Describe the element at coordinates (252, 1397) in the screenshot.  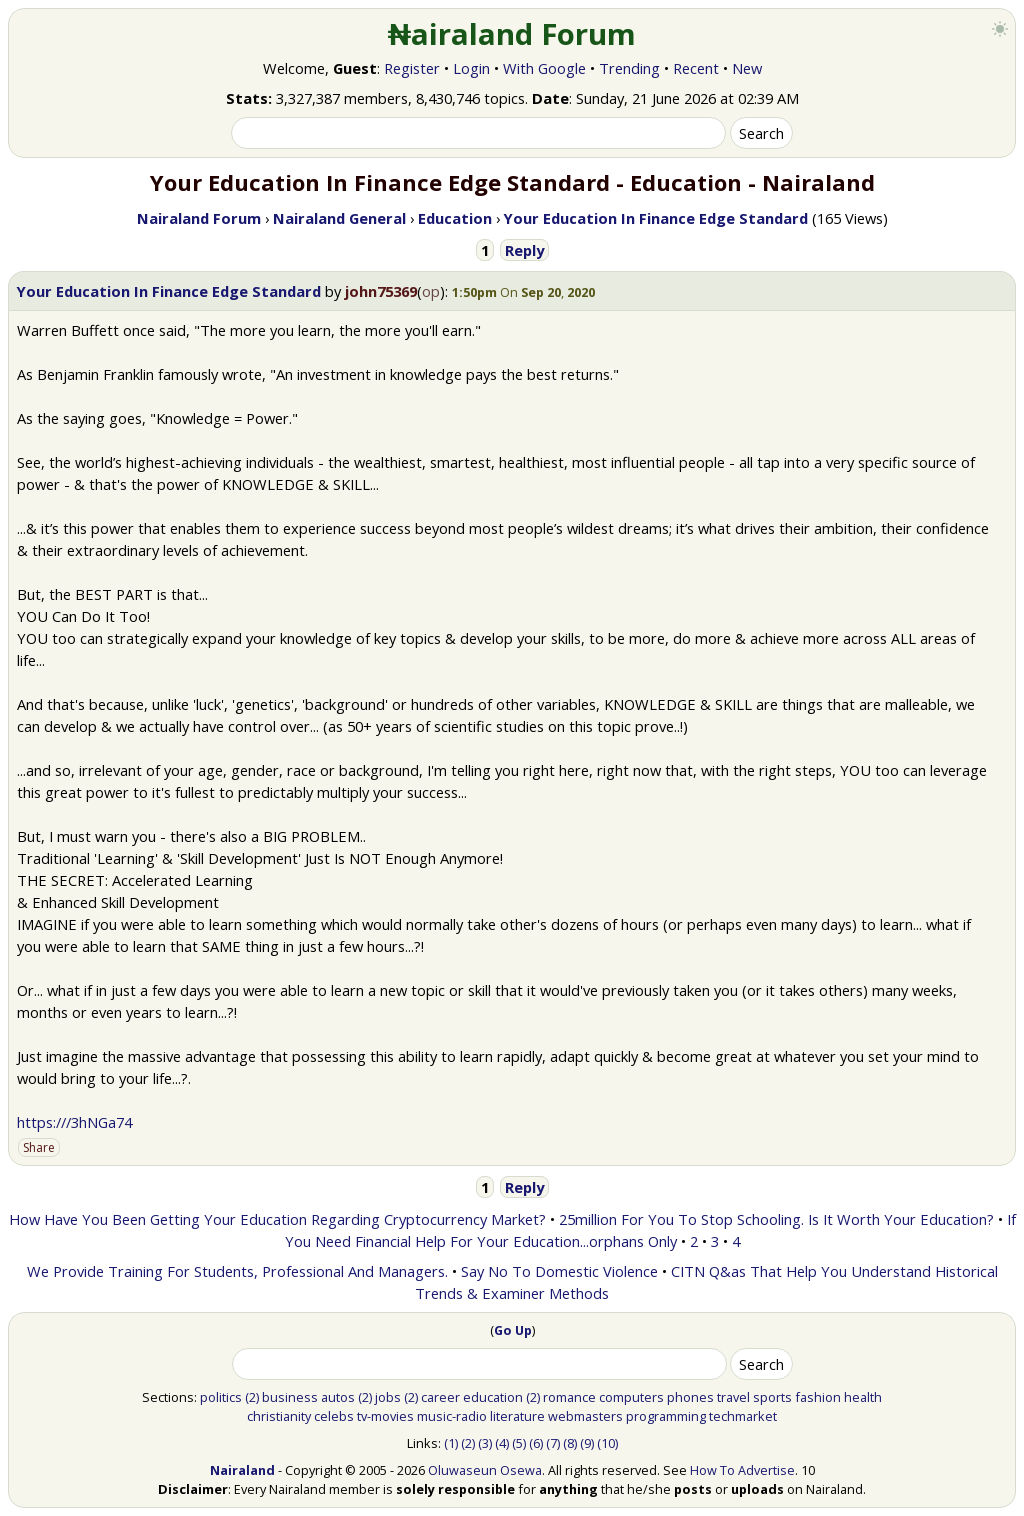
I see `(2)` at that location.